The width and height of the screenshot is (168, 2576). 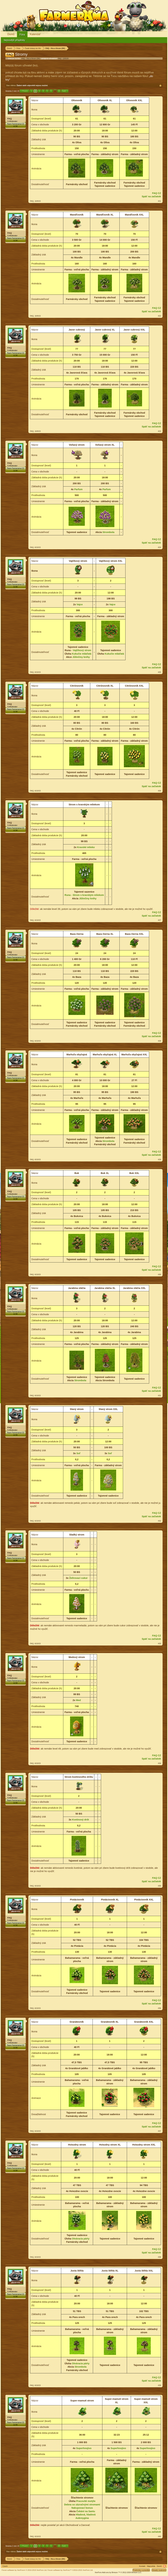 I want to click on #22, so click(x=159, y=316).